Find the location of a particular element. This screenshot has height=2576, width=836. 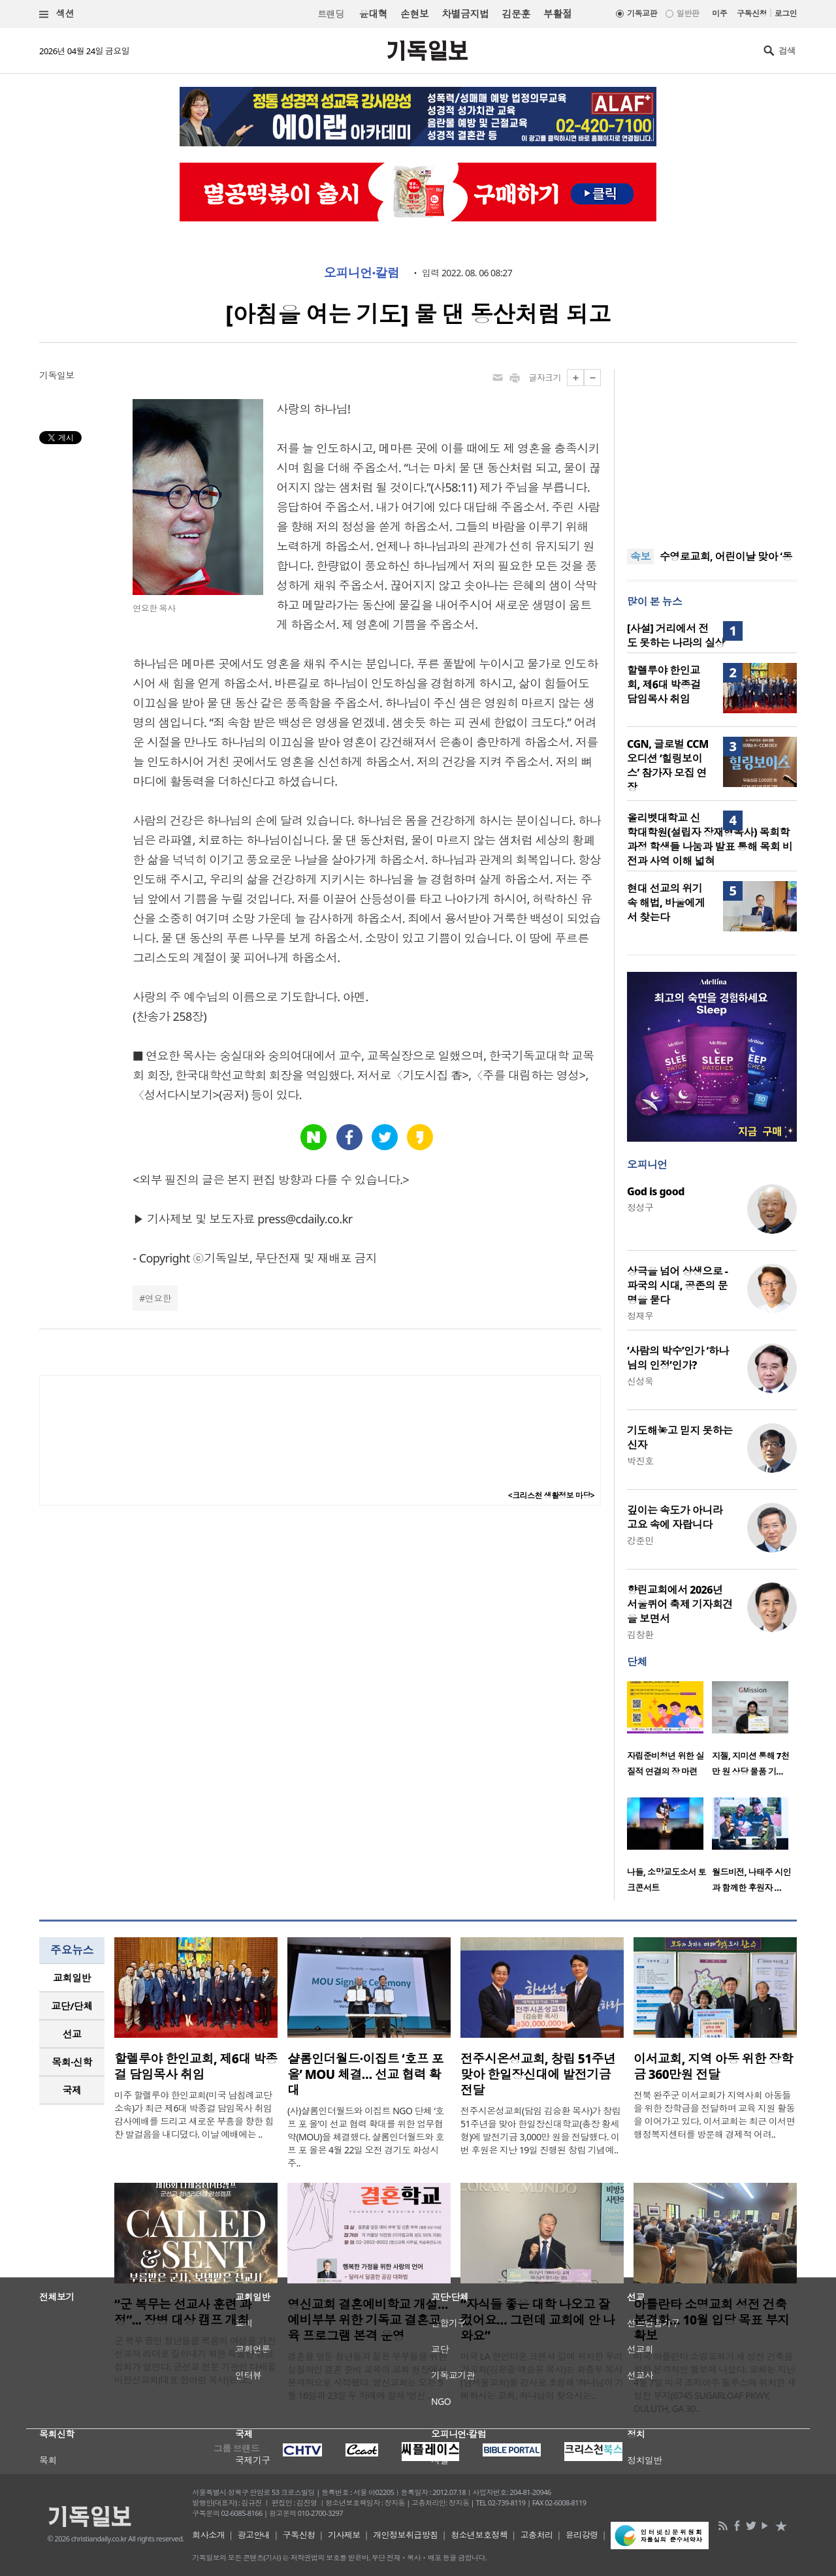

[option] is located at coordinates (669, 1732).